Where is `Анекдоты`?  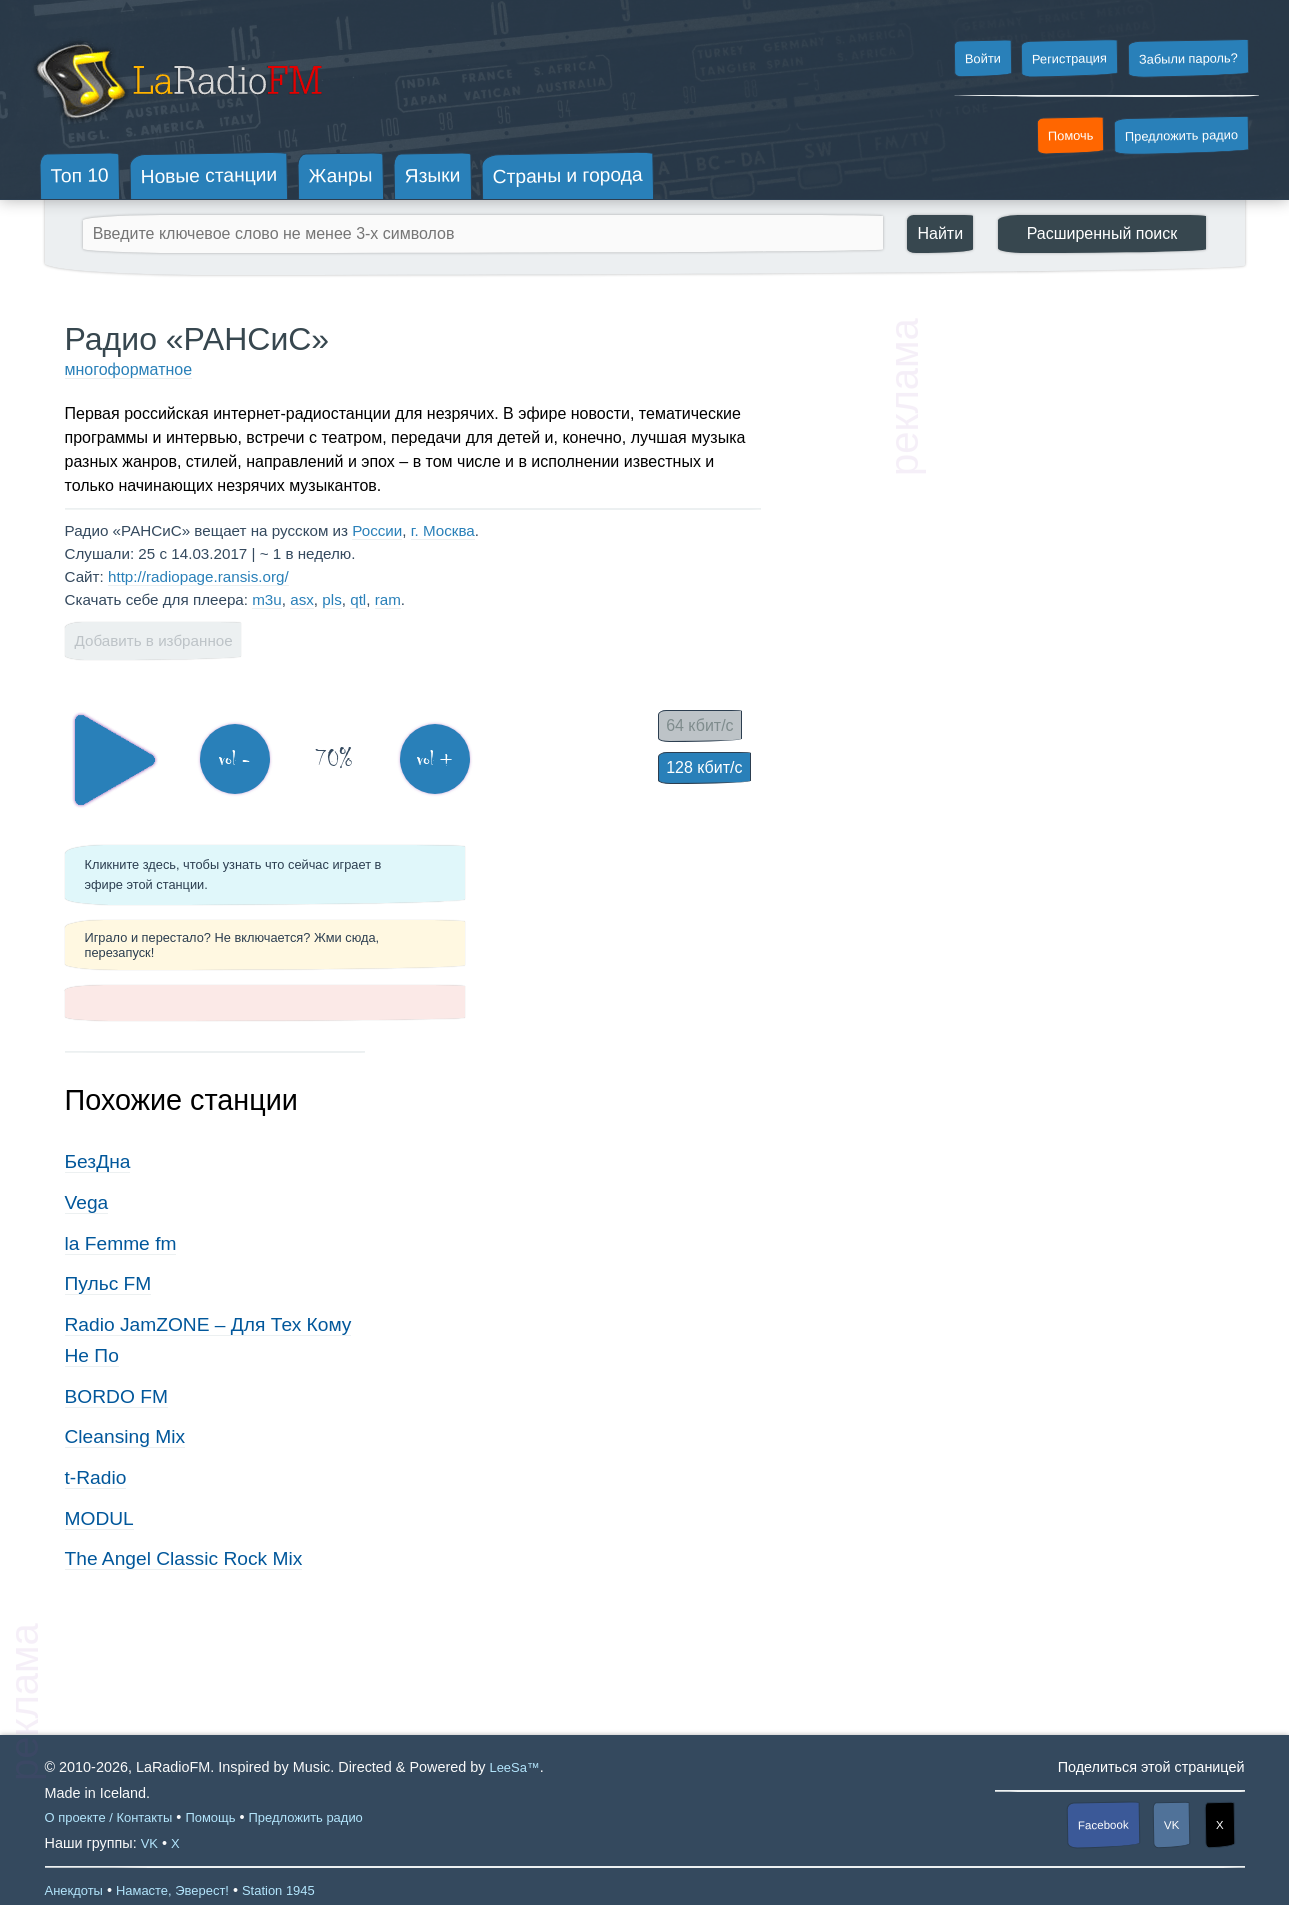
Анекдоты is located at coordinates (74, 1890).